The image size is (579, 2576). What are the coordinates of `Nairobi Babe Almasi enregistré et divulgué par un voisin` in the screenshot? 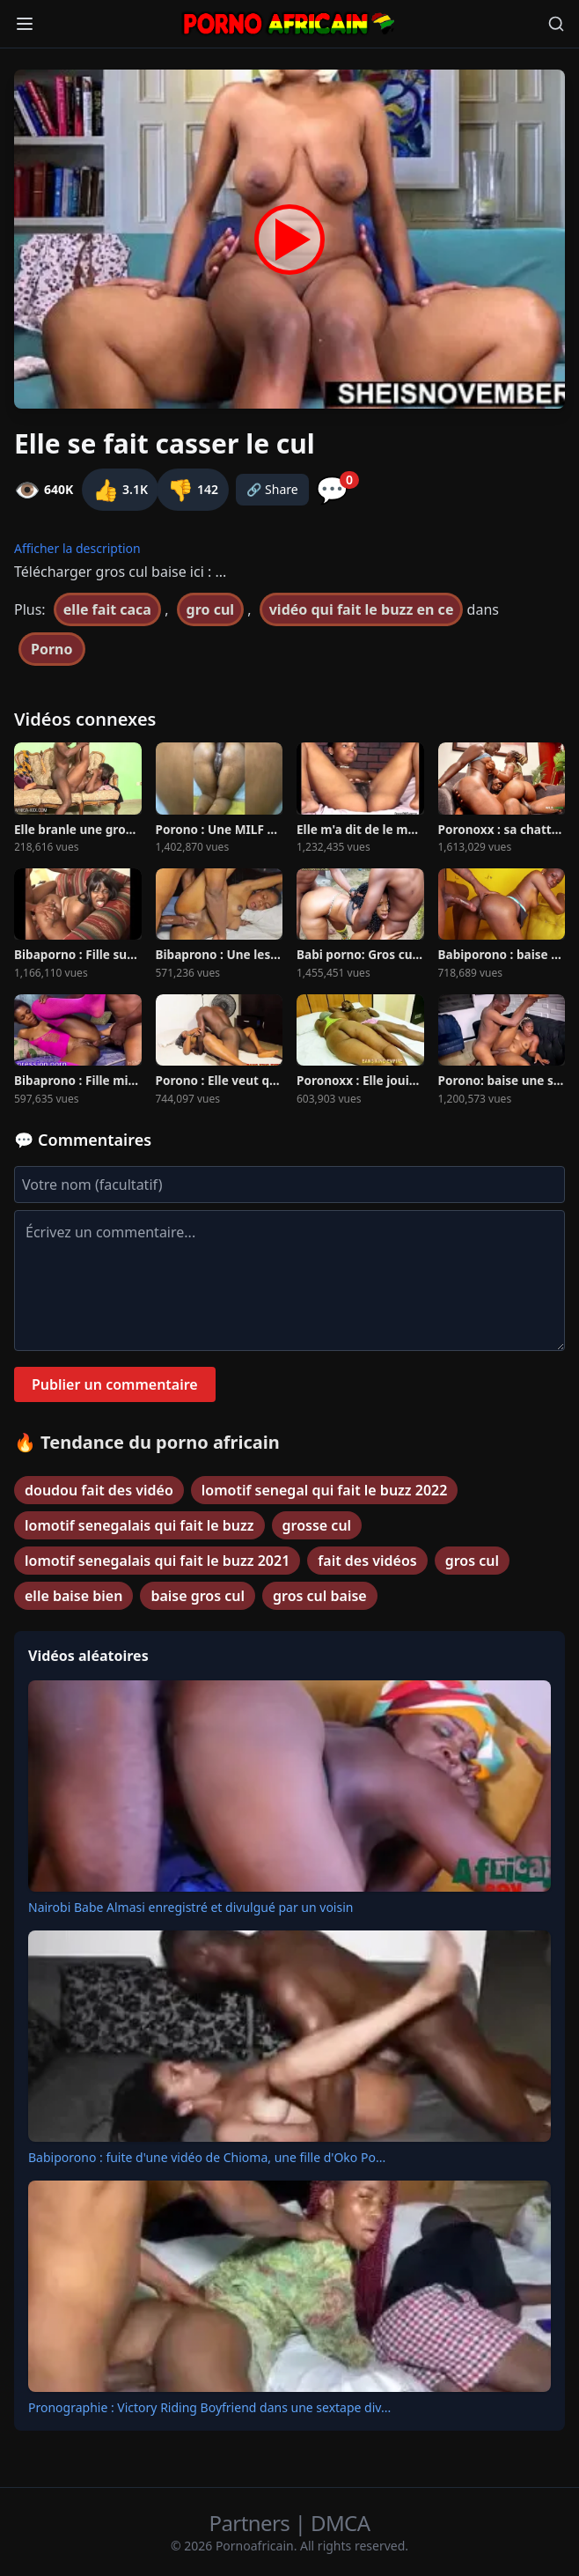 It's located at (190, 1907).